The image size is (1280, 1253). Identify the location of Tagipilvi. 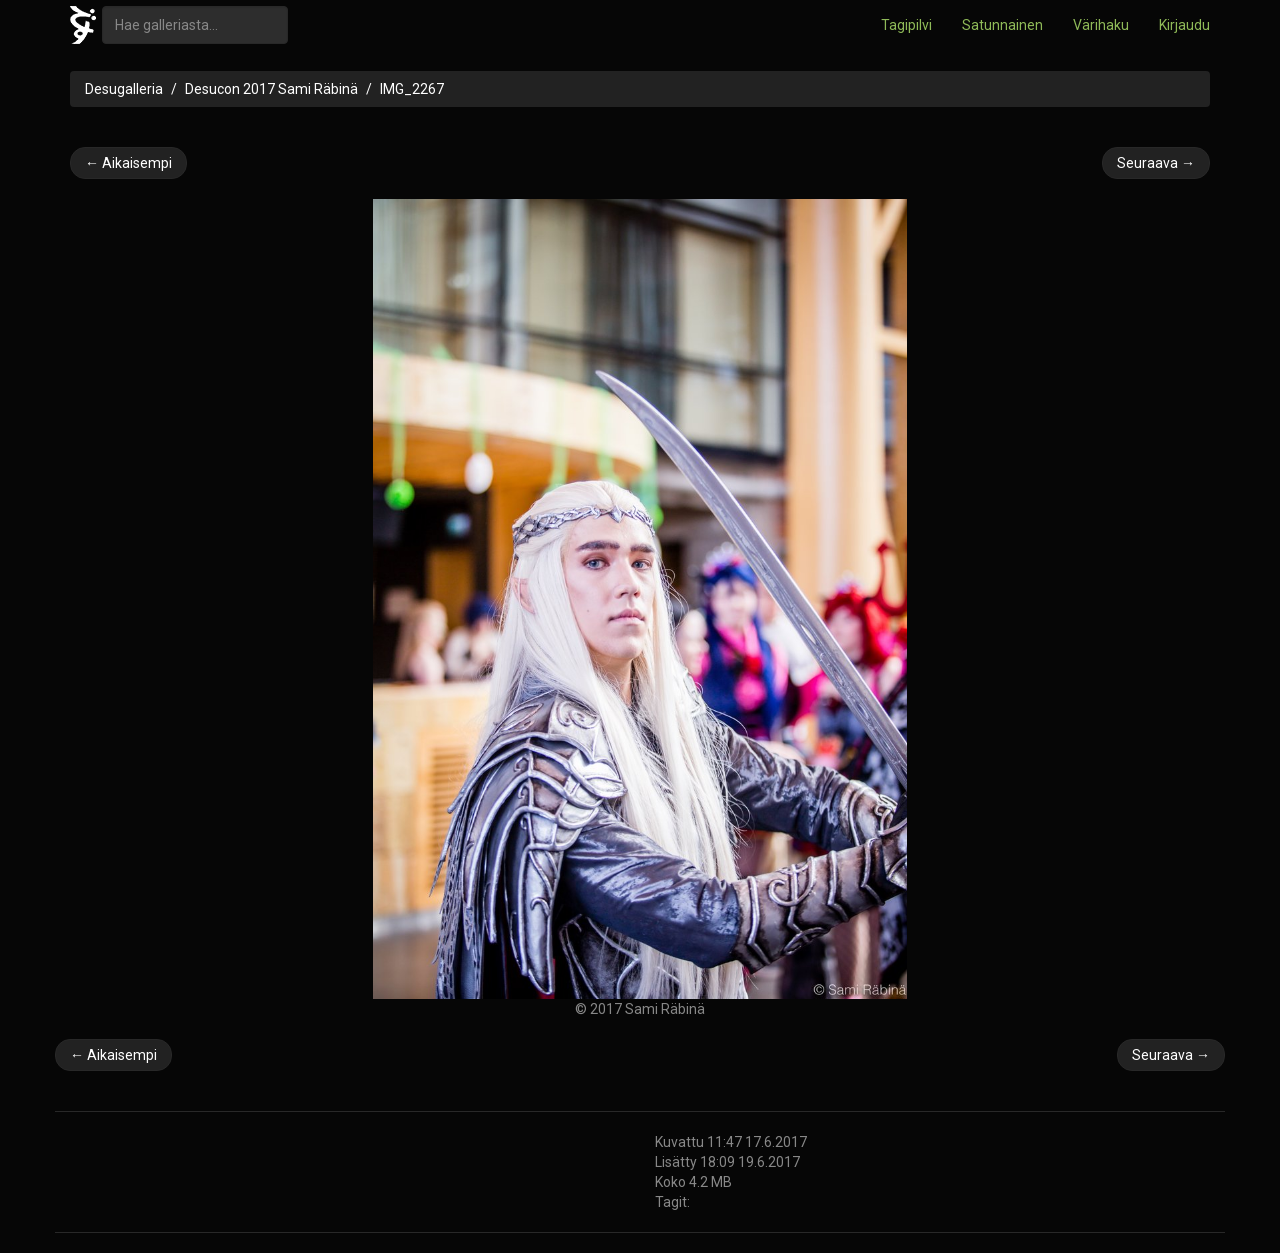
(906, 25).